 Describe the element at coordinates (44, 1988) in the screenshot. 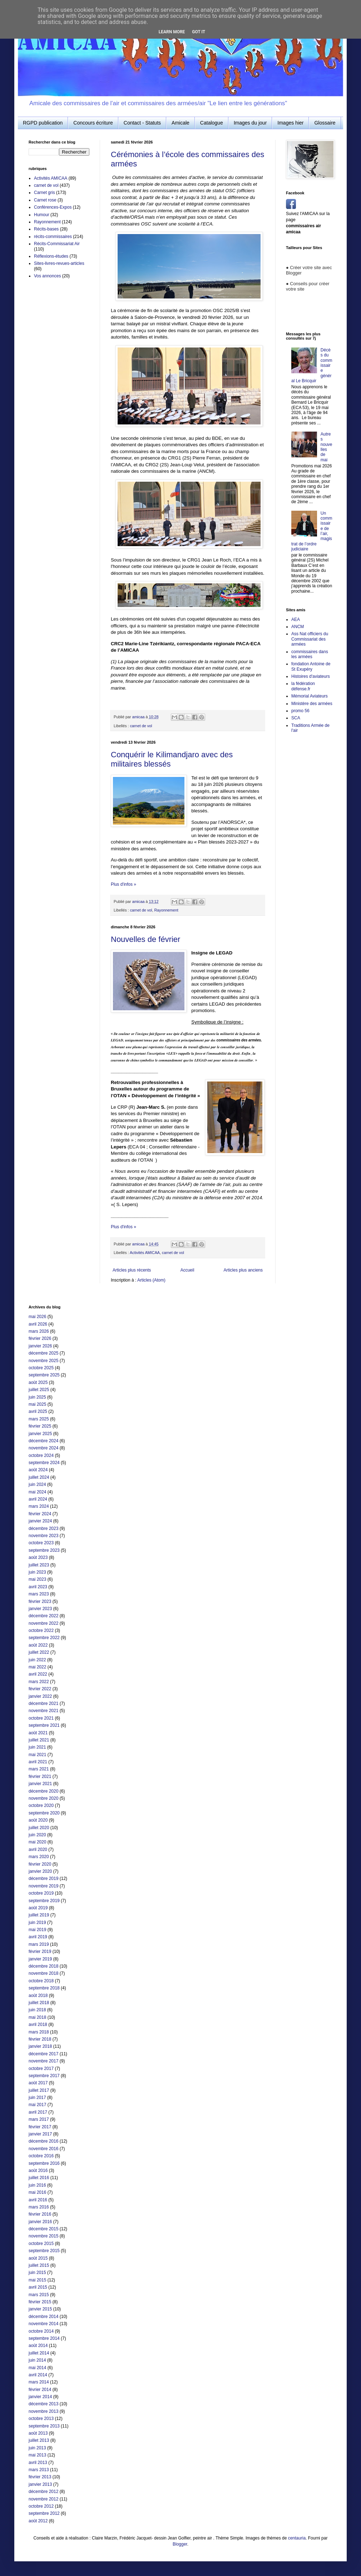

I see `septembre 2018` at that location.